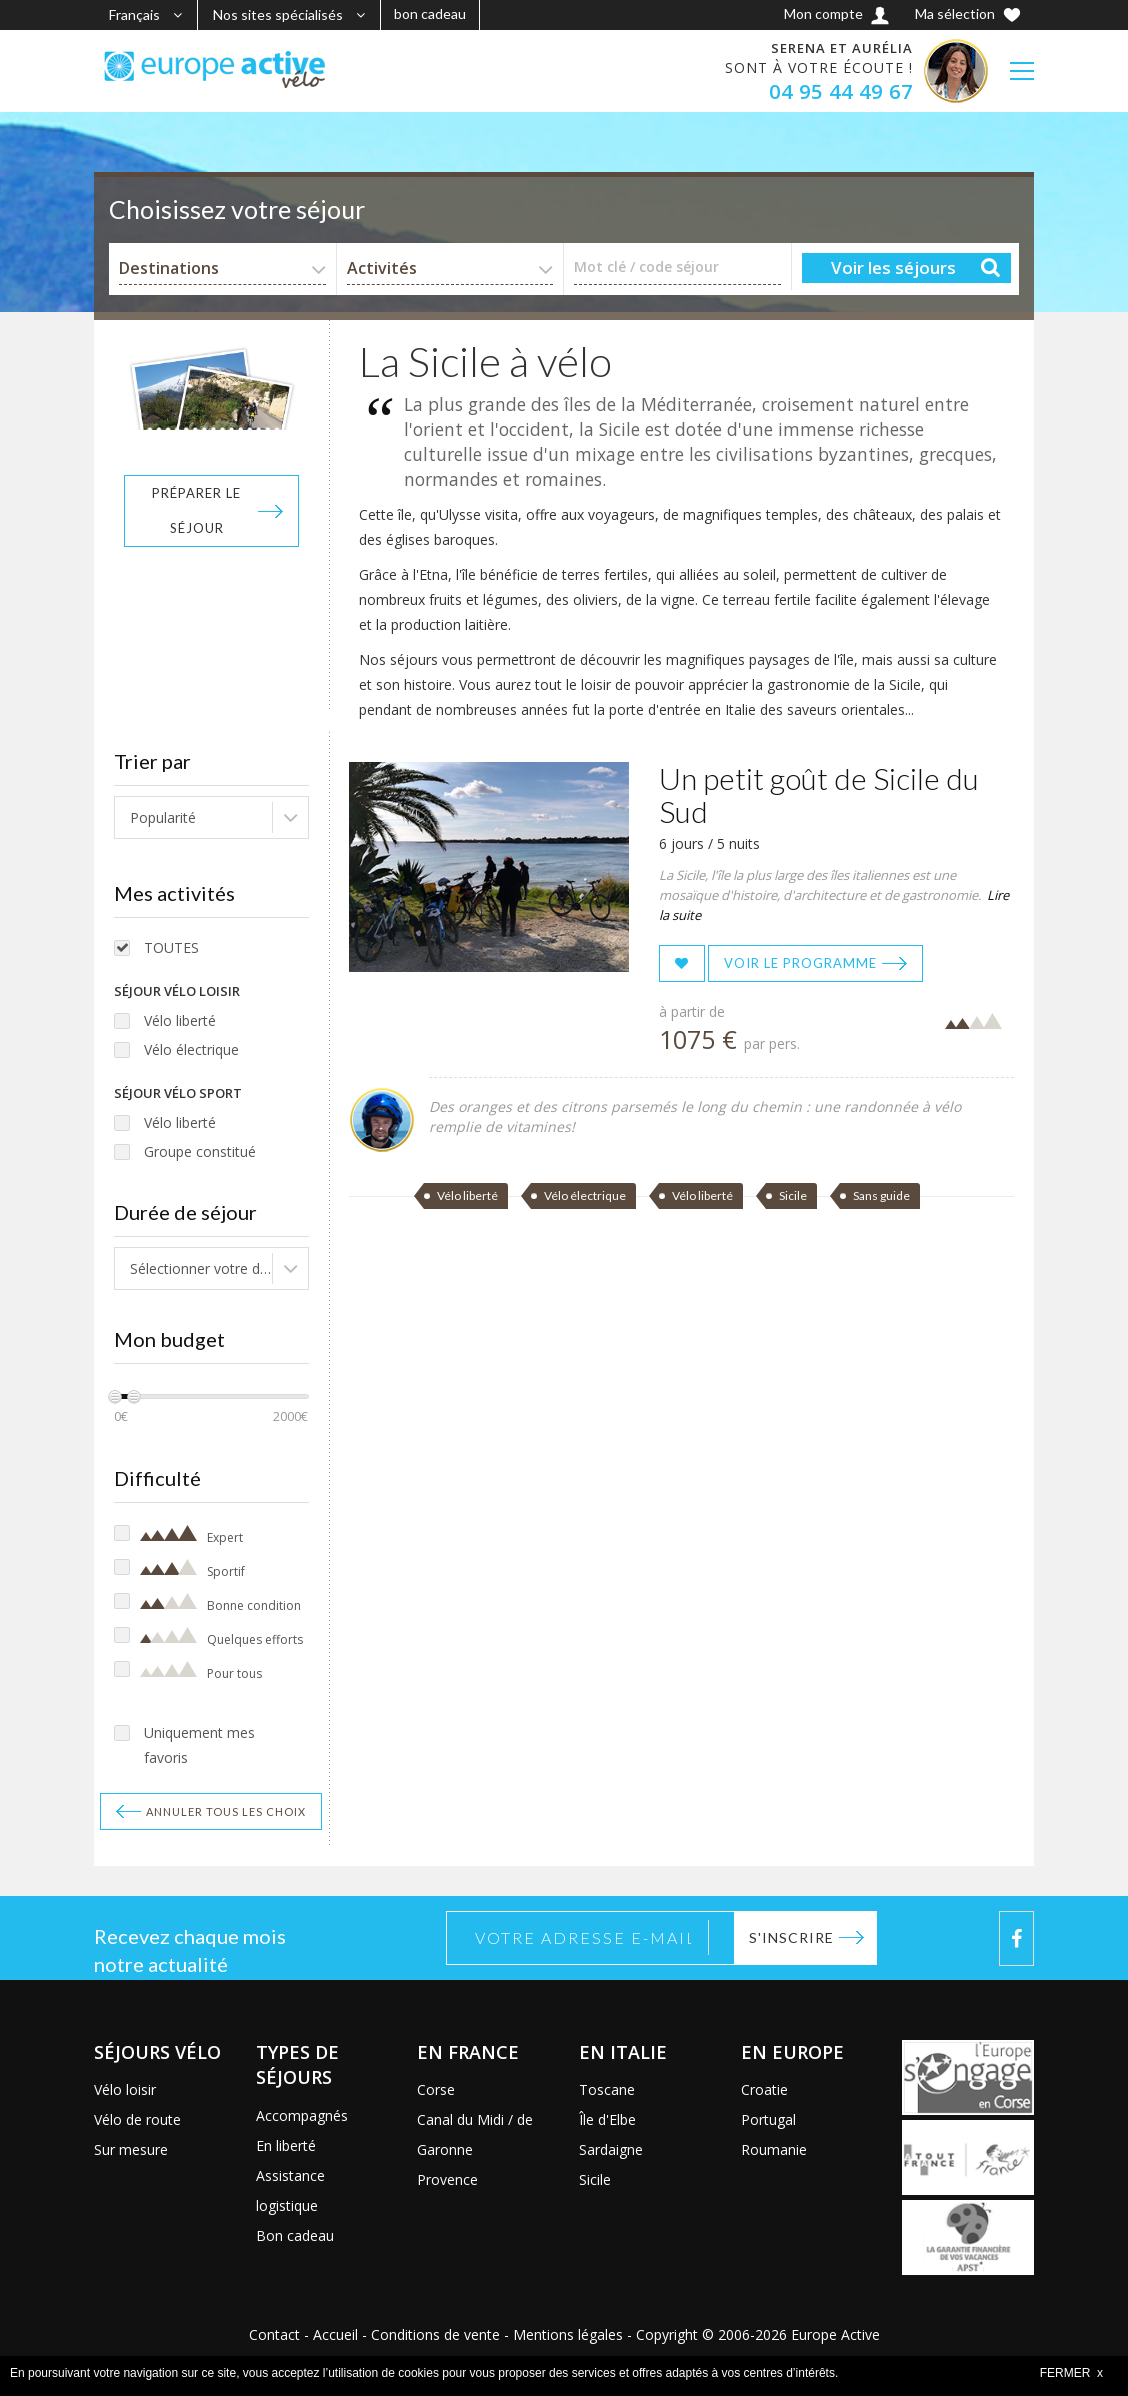 Image resolution: width=1128 pixels, height=2396 pixels. Describe the element at coordinates (819, 794) in the screenshot. I see `Un petit goût de Sicile du Sud` at that location.